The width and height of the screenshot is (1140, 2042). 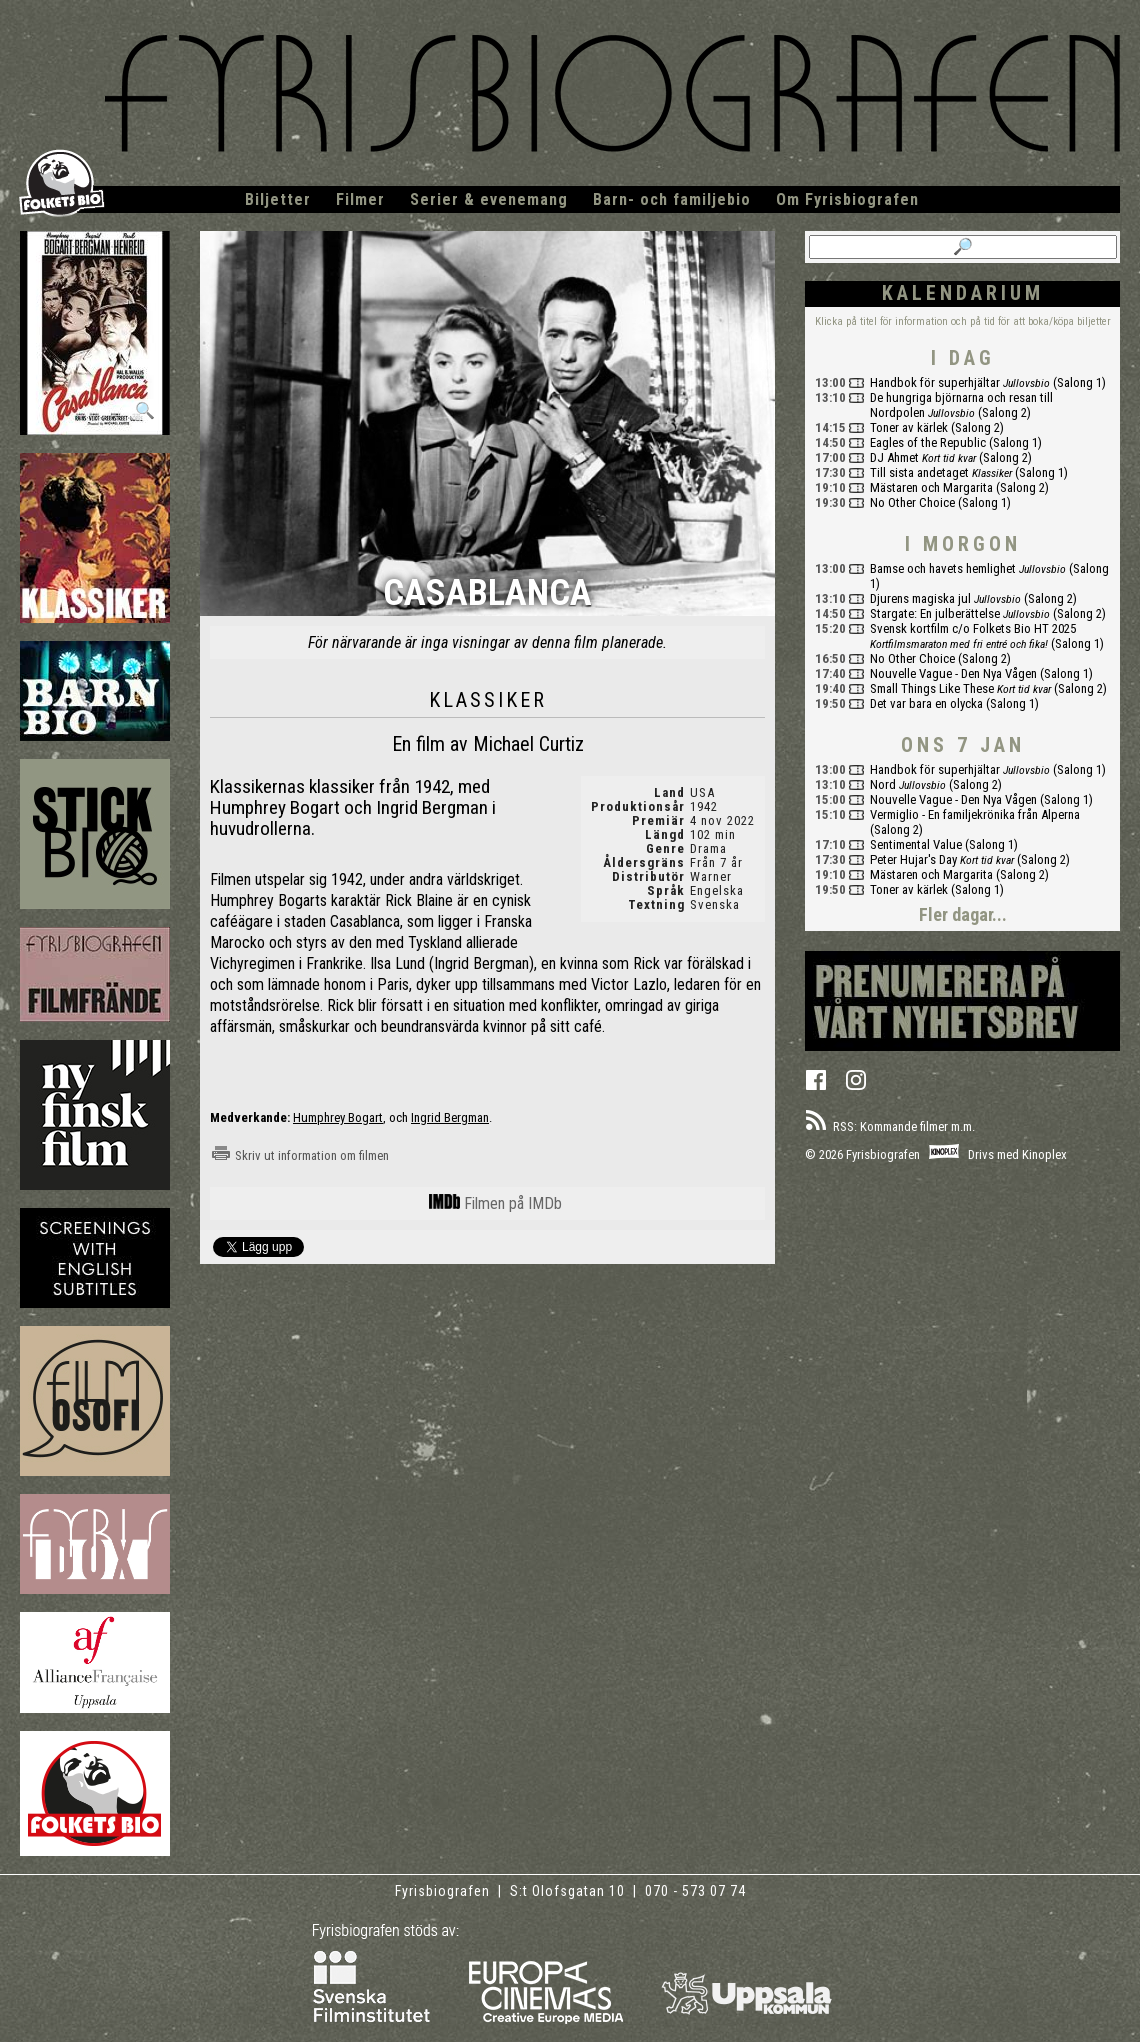 I want to click on Till sista andetaget, so click(x=919, y=472).